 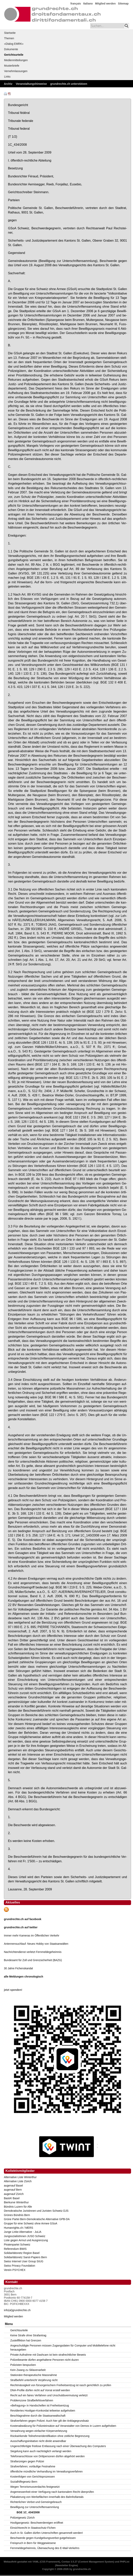 What do you see at coordinates (25, 2257) in the screenshot?
I see `Solidaritätsnetz Sanst-Papiers Bern` at bounding box center [25, 2257].